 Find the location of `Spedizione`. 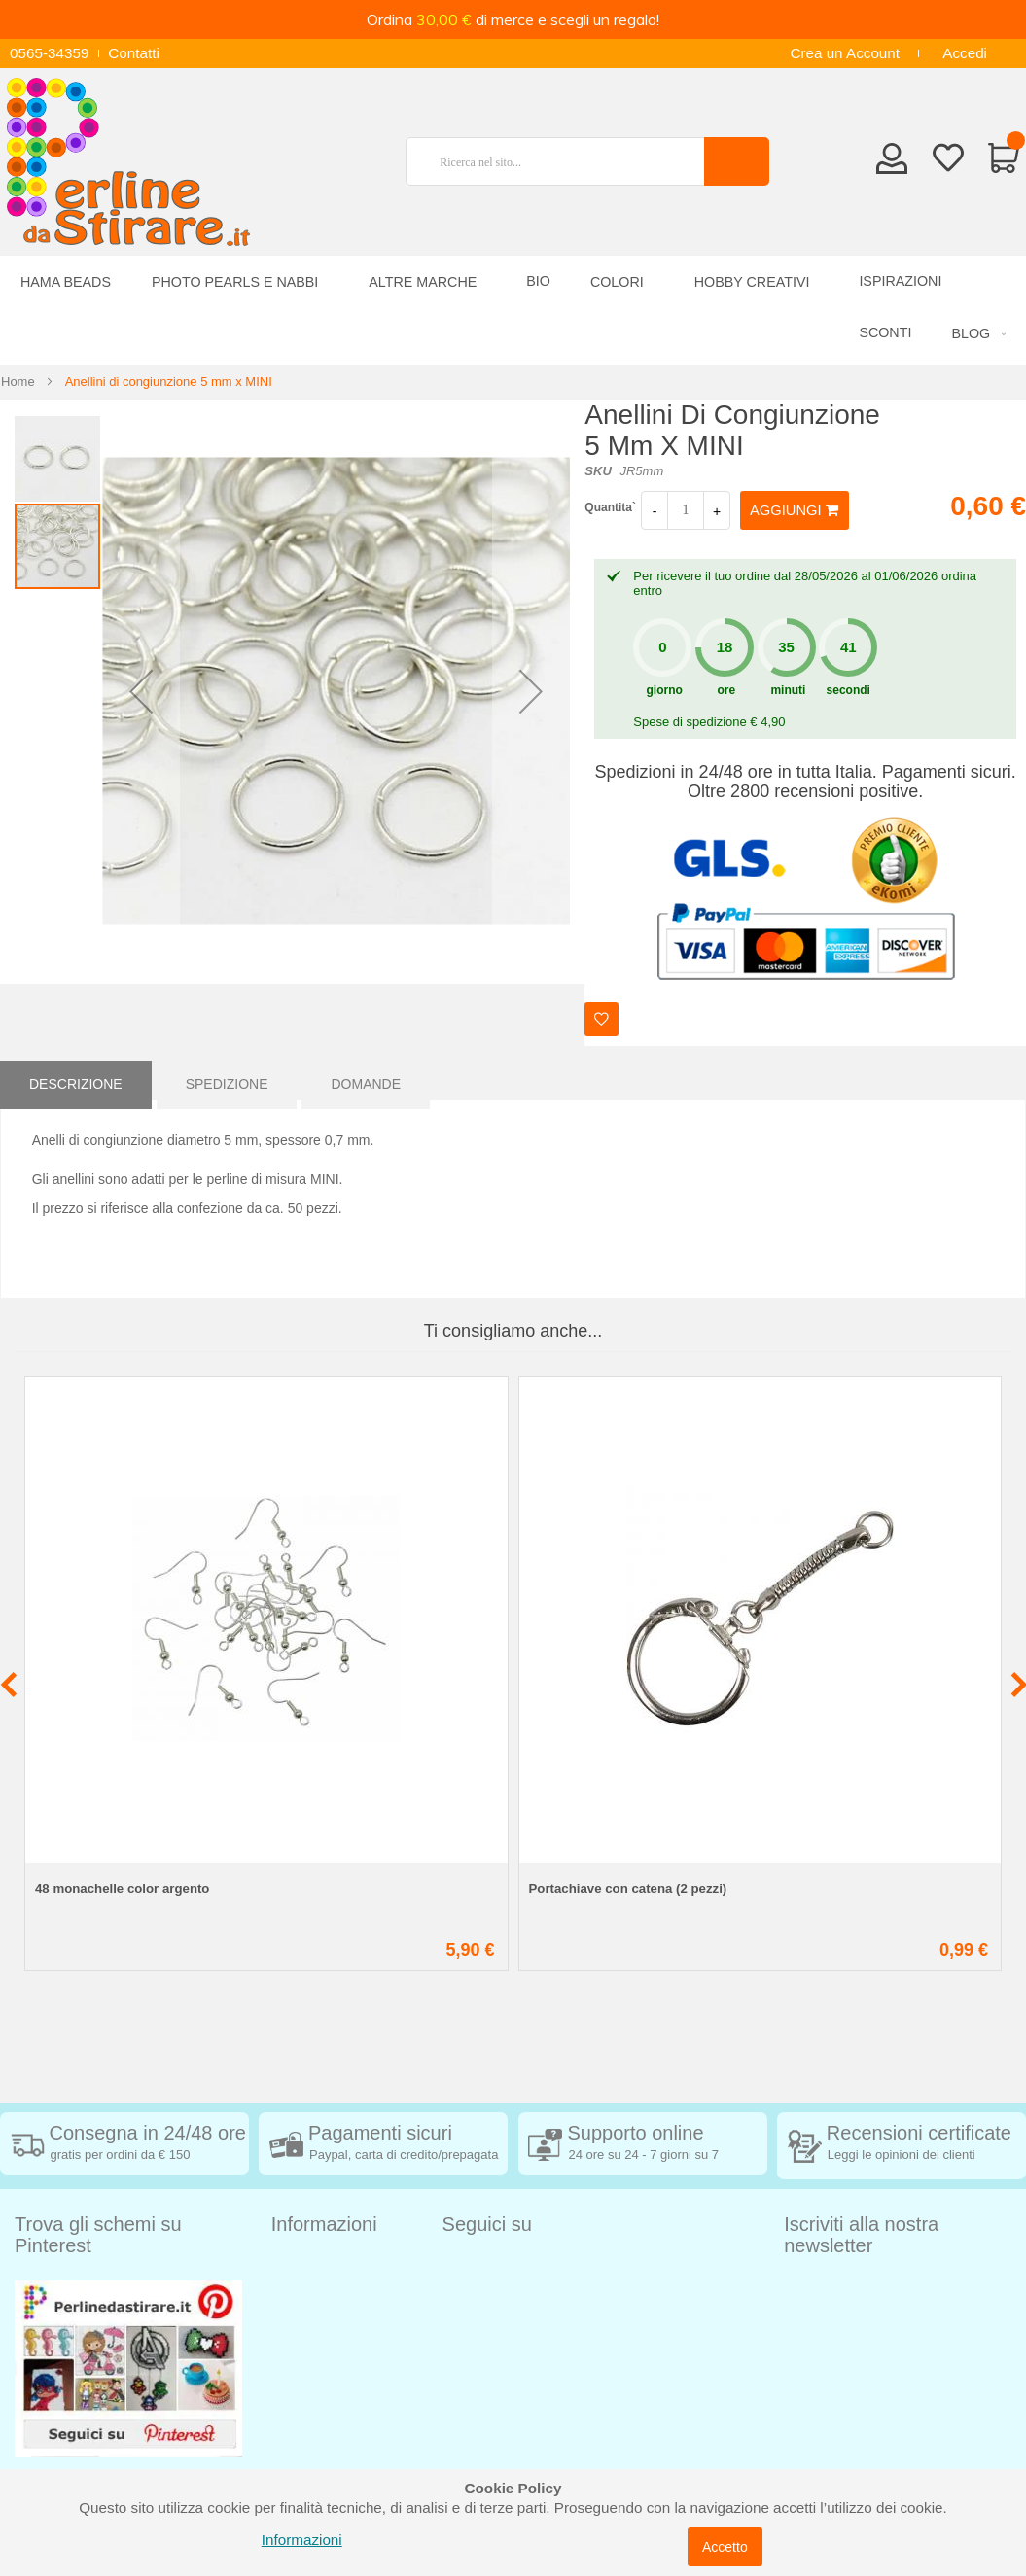

Spedizione is located at coordinates (227, 1080).